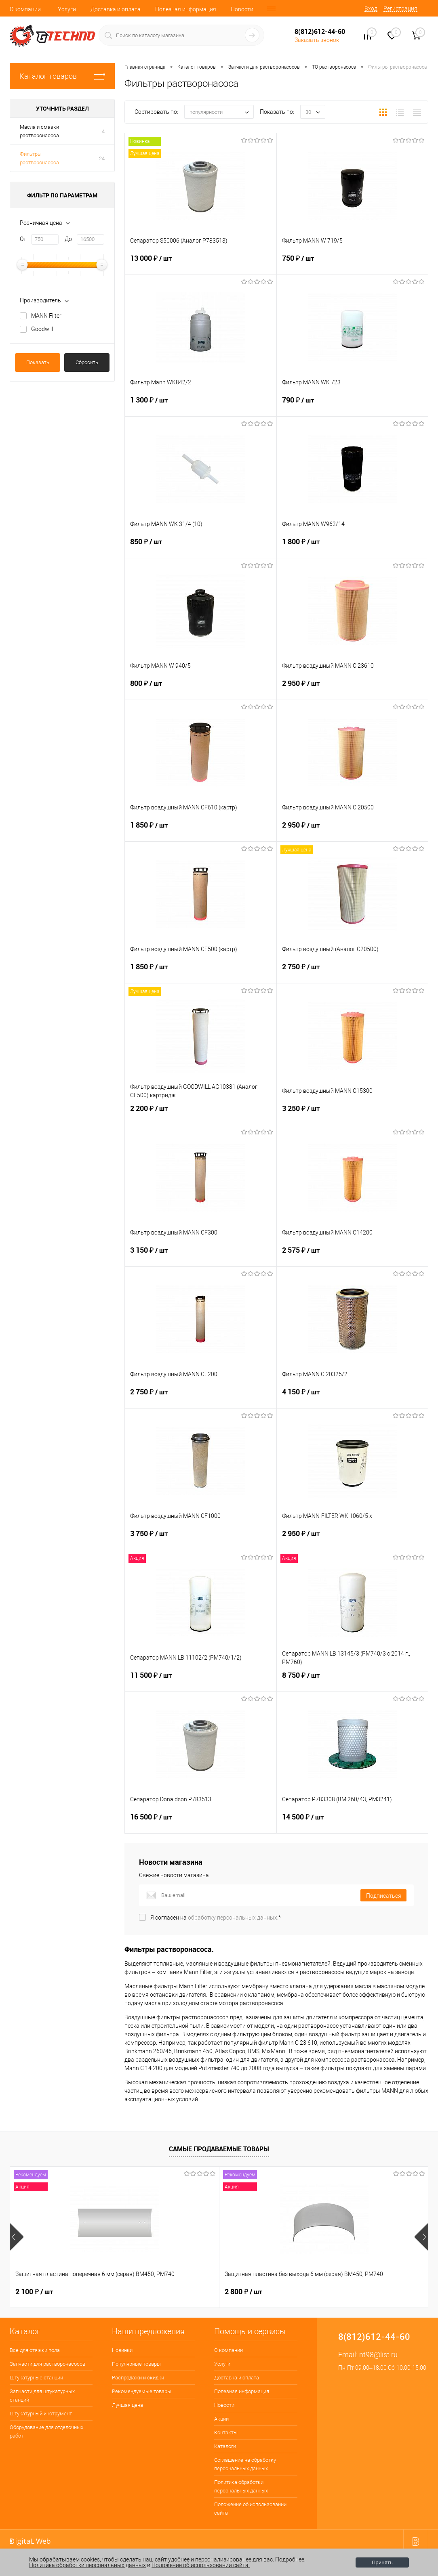  Describe the element at coordinates (116, 9) in the screenshot. I see `Доставка и оплата` at that location.